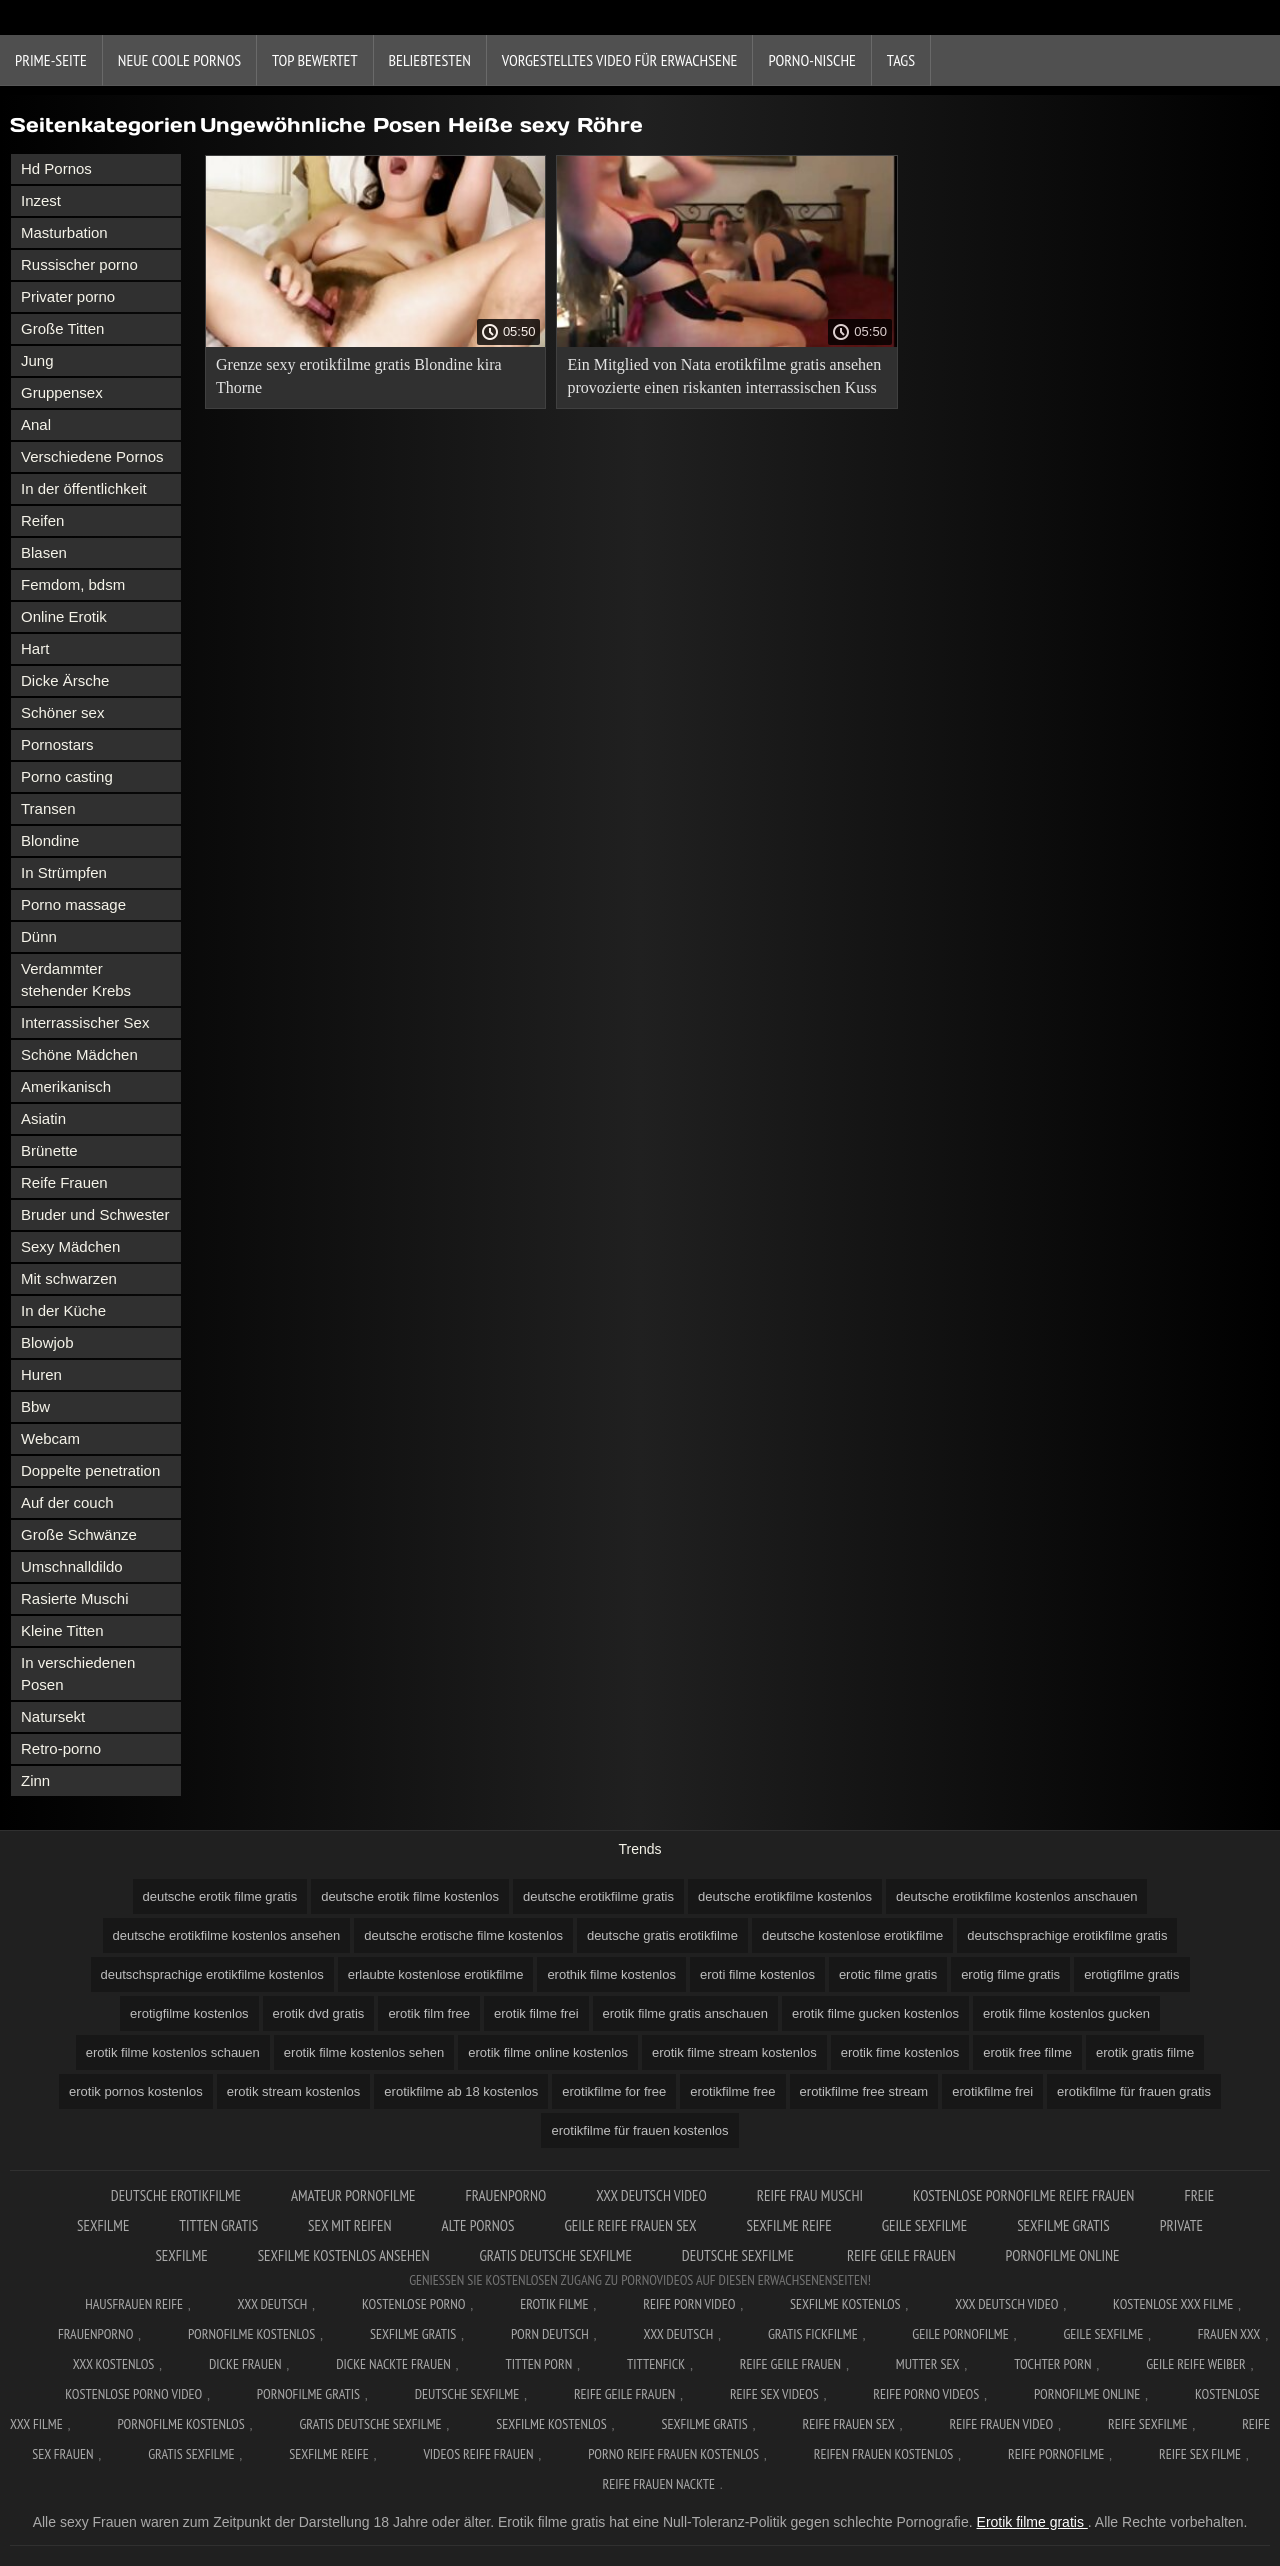 Image resolution: width=1280 pixels, height=2566 pixels. Describe the element at coordinates (436, 1974) in the screenshot. I see `erlaubte kostenlose erotikfilme` at that location.